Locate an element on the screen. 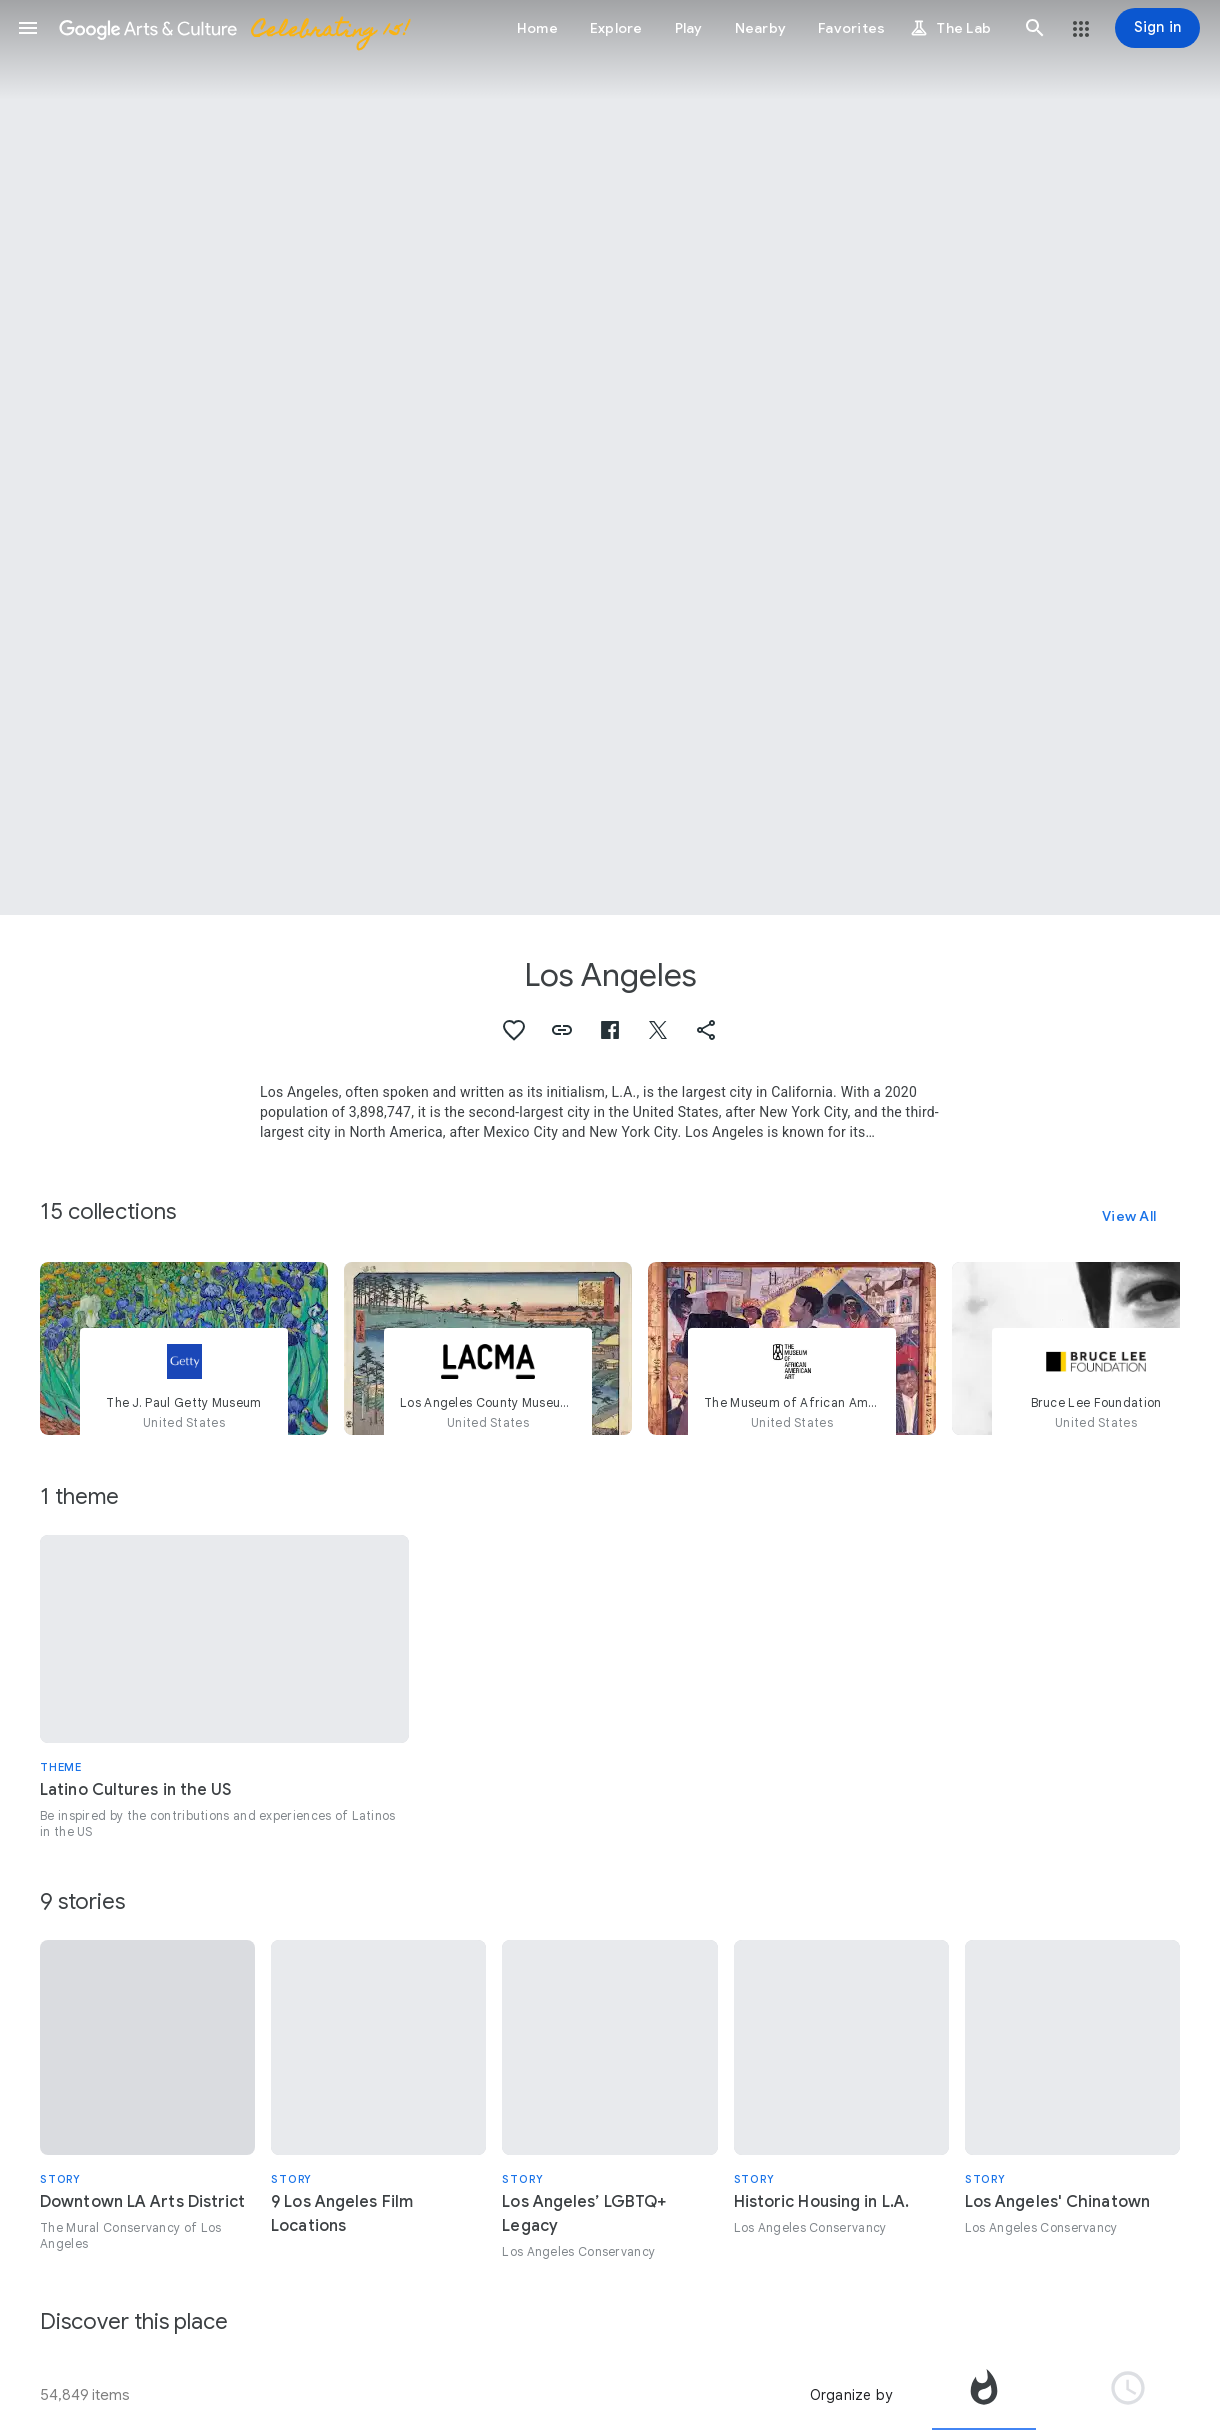  [Sign in] is located at coordinates (1157, 28).